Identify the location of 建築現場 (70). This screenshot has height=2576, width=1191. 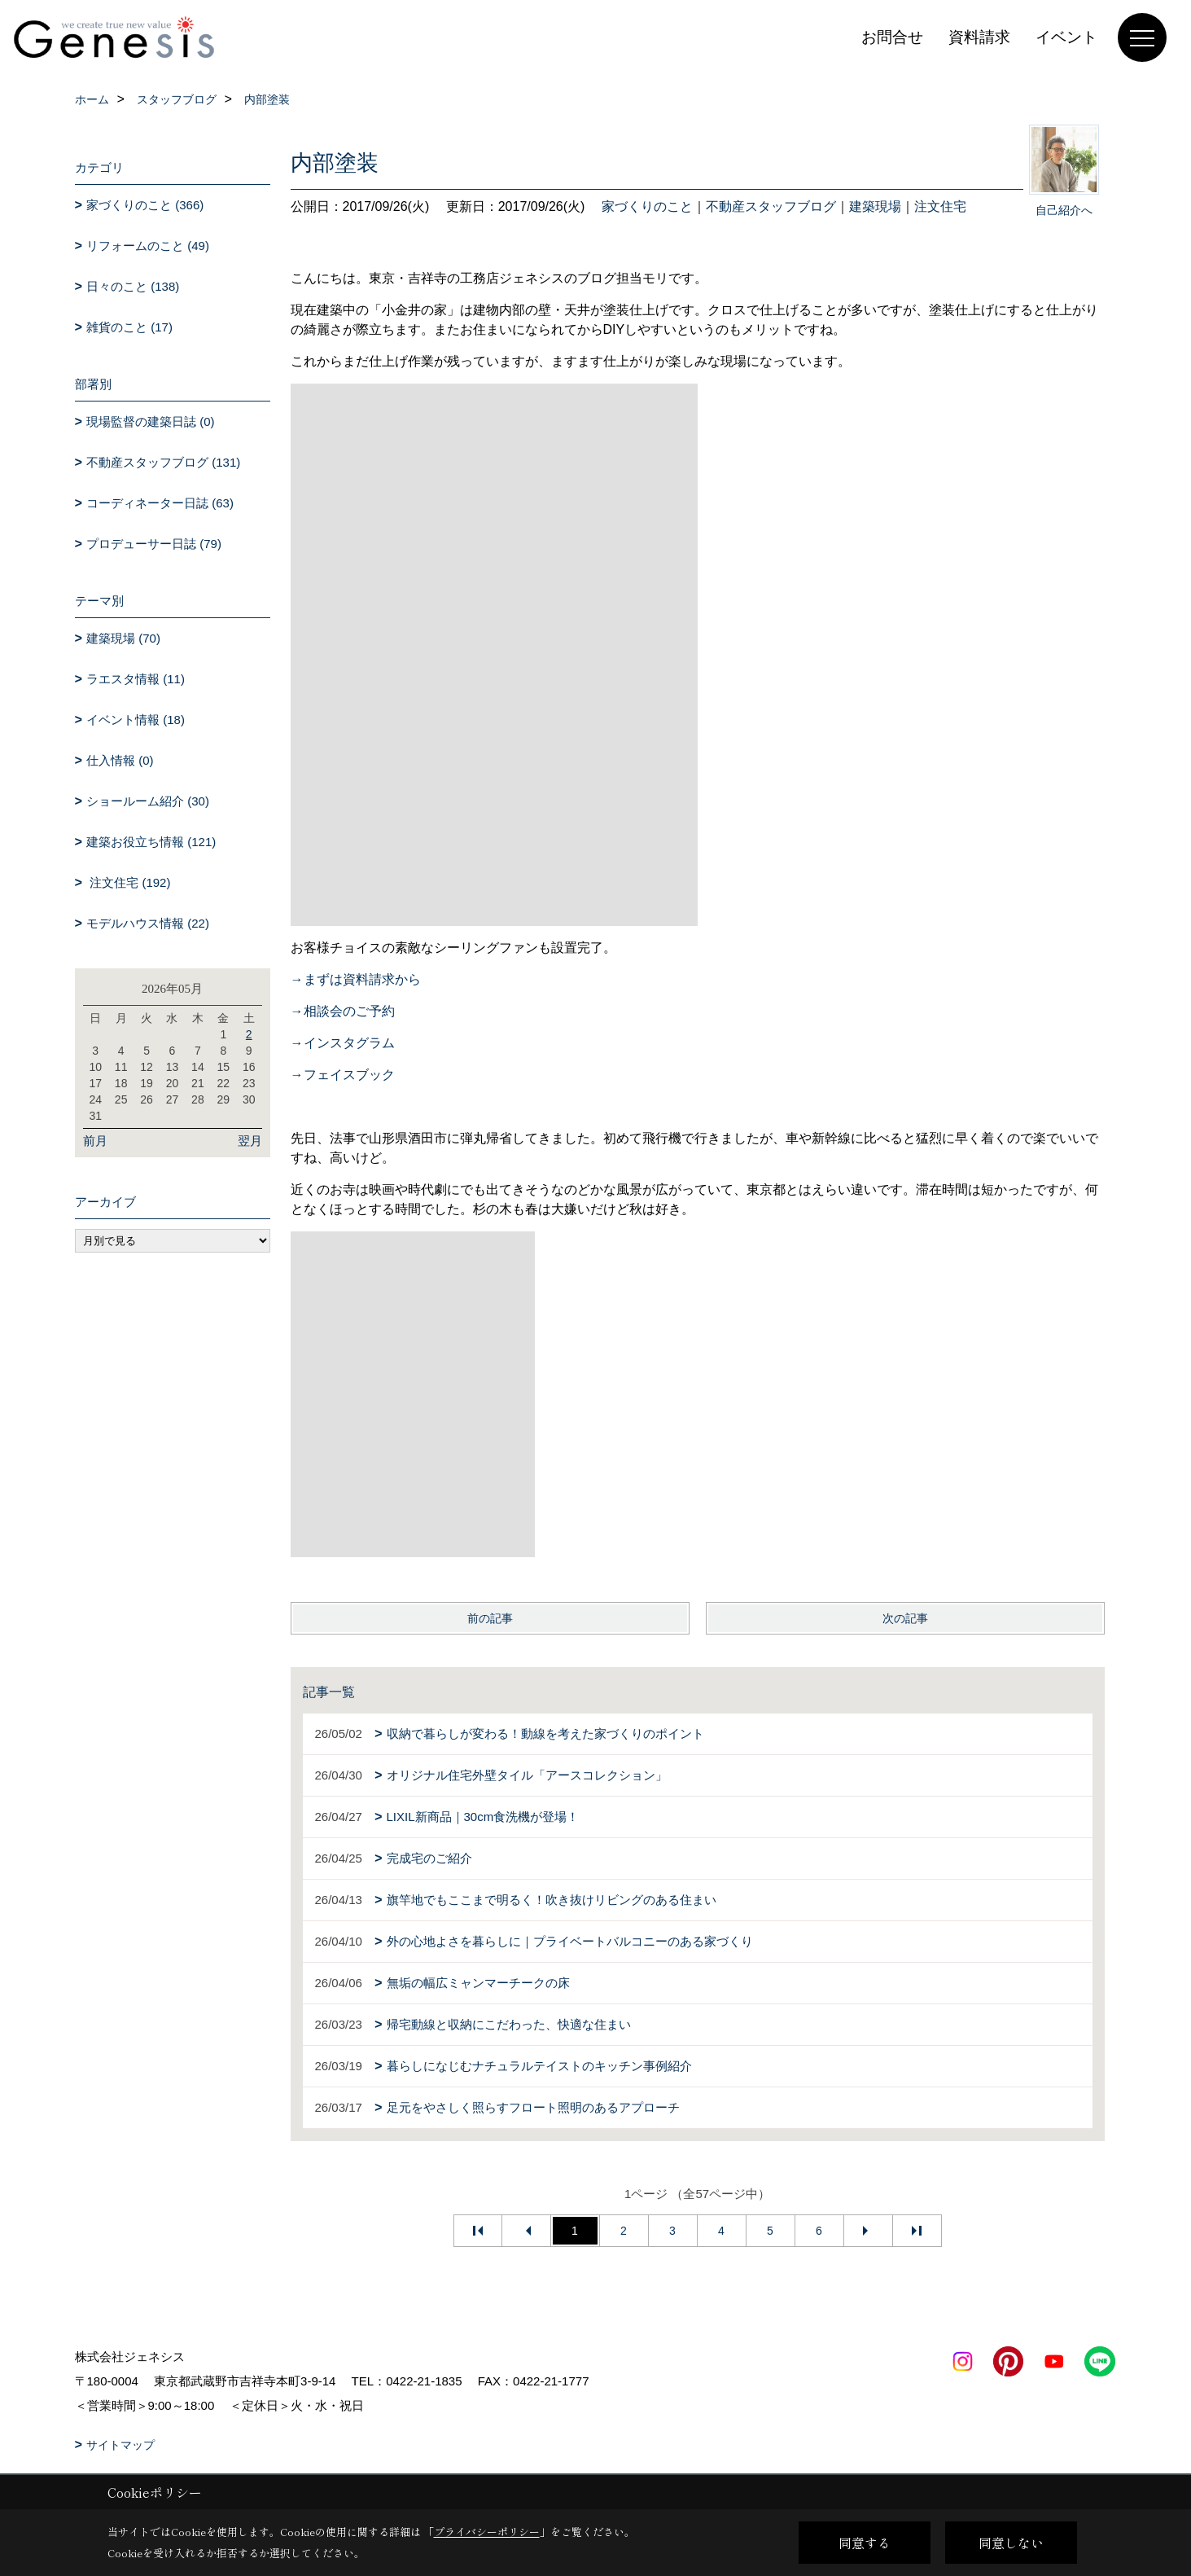
(123, 638).